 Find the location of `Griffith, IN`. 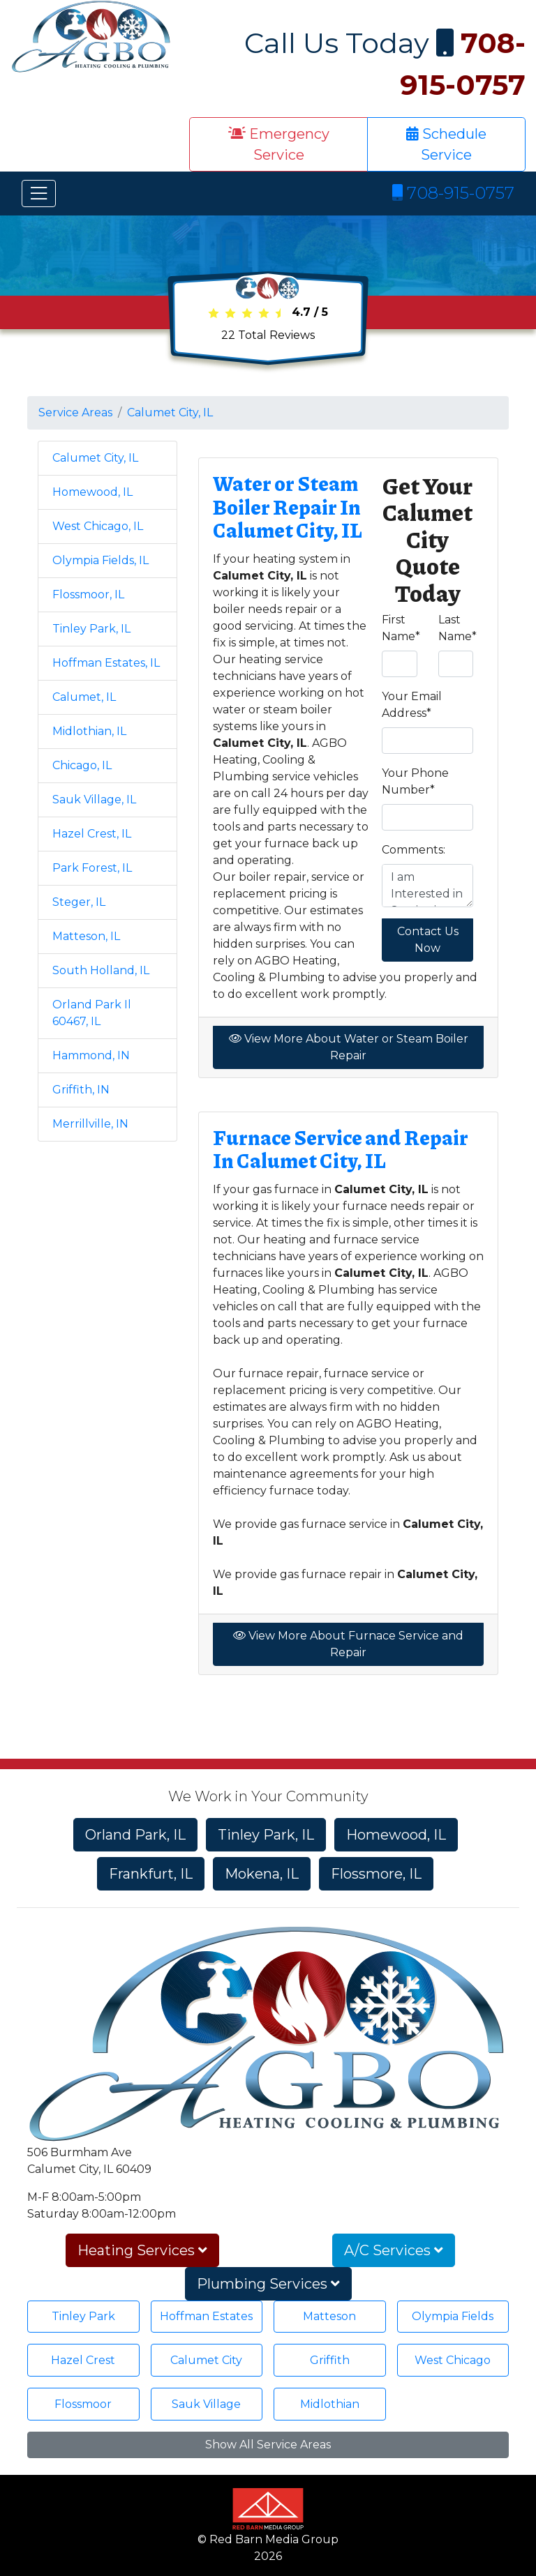

Griffith, IN is located at coordinates (81, 1089).